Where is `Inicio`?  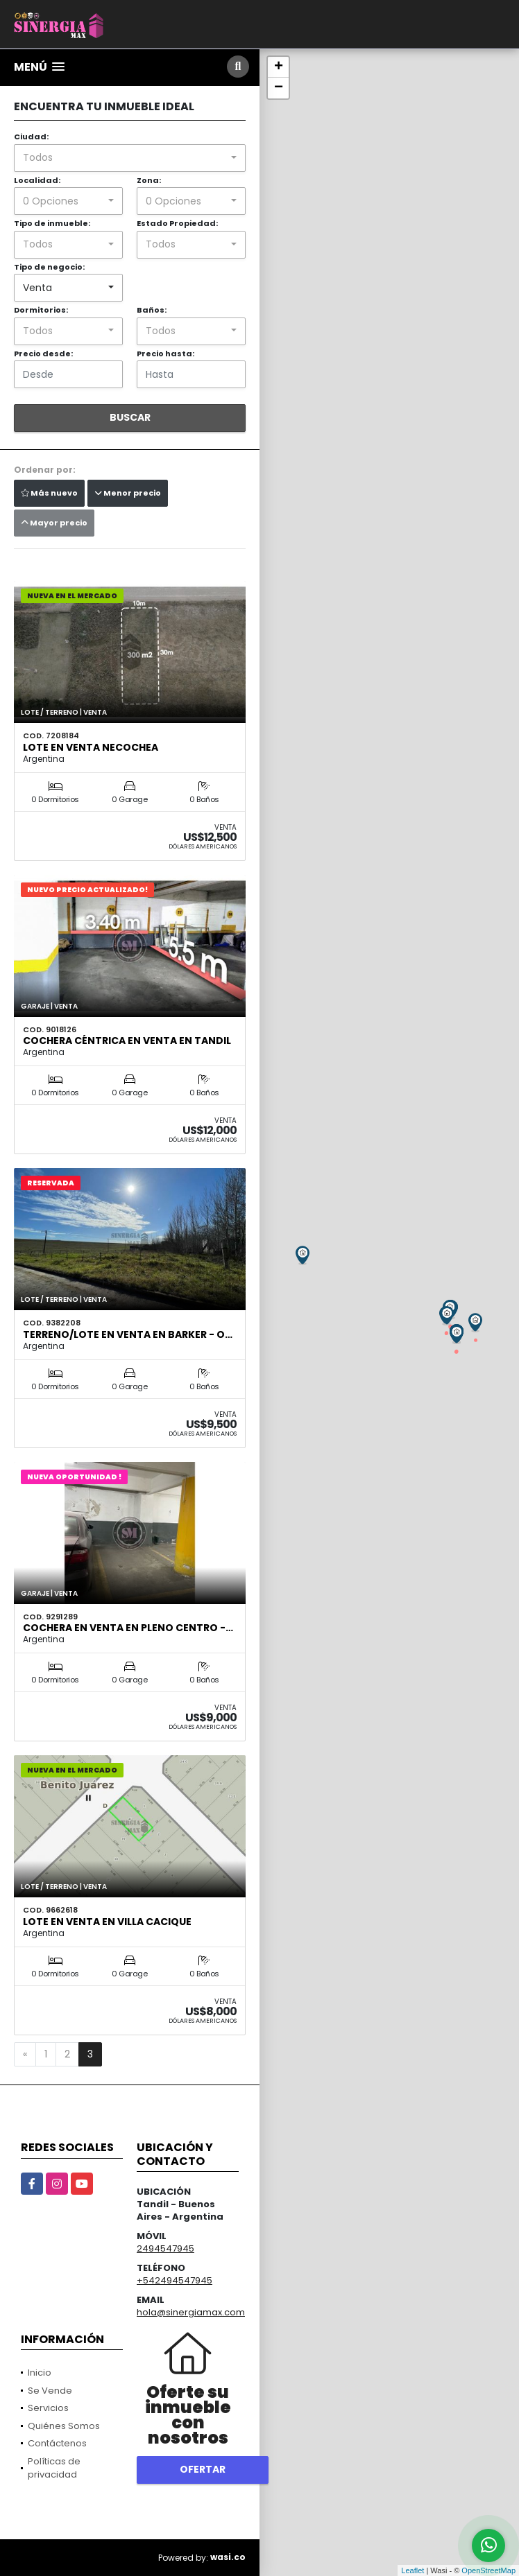 Inicio is located at coordinates (39, 2372).